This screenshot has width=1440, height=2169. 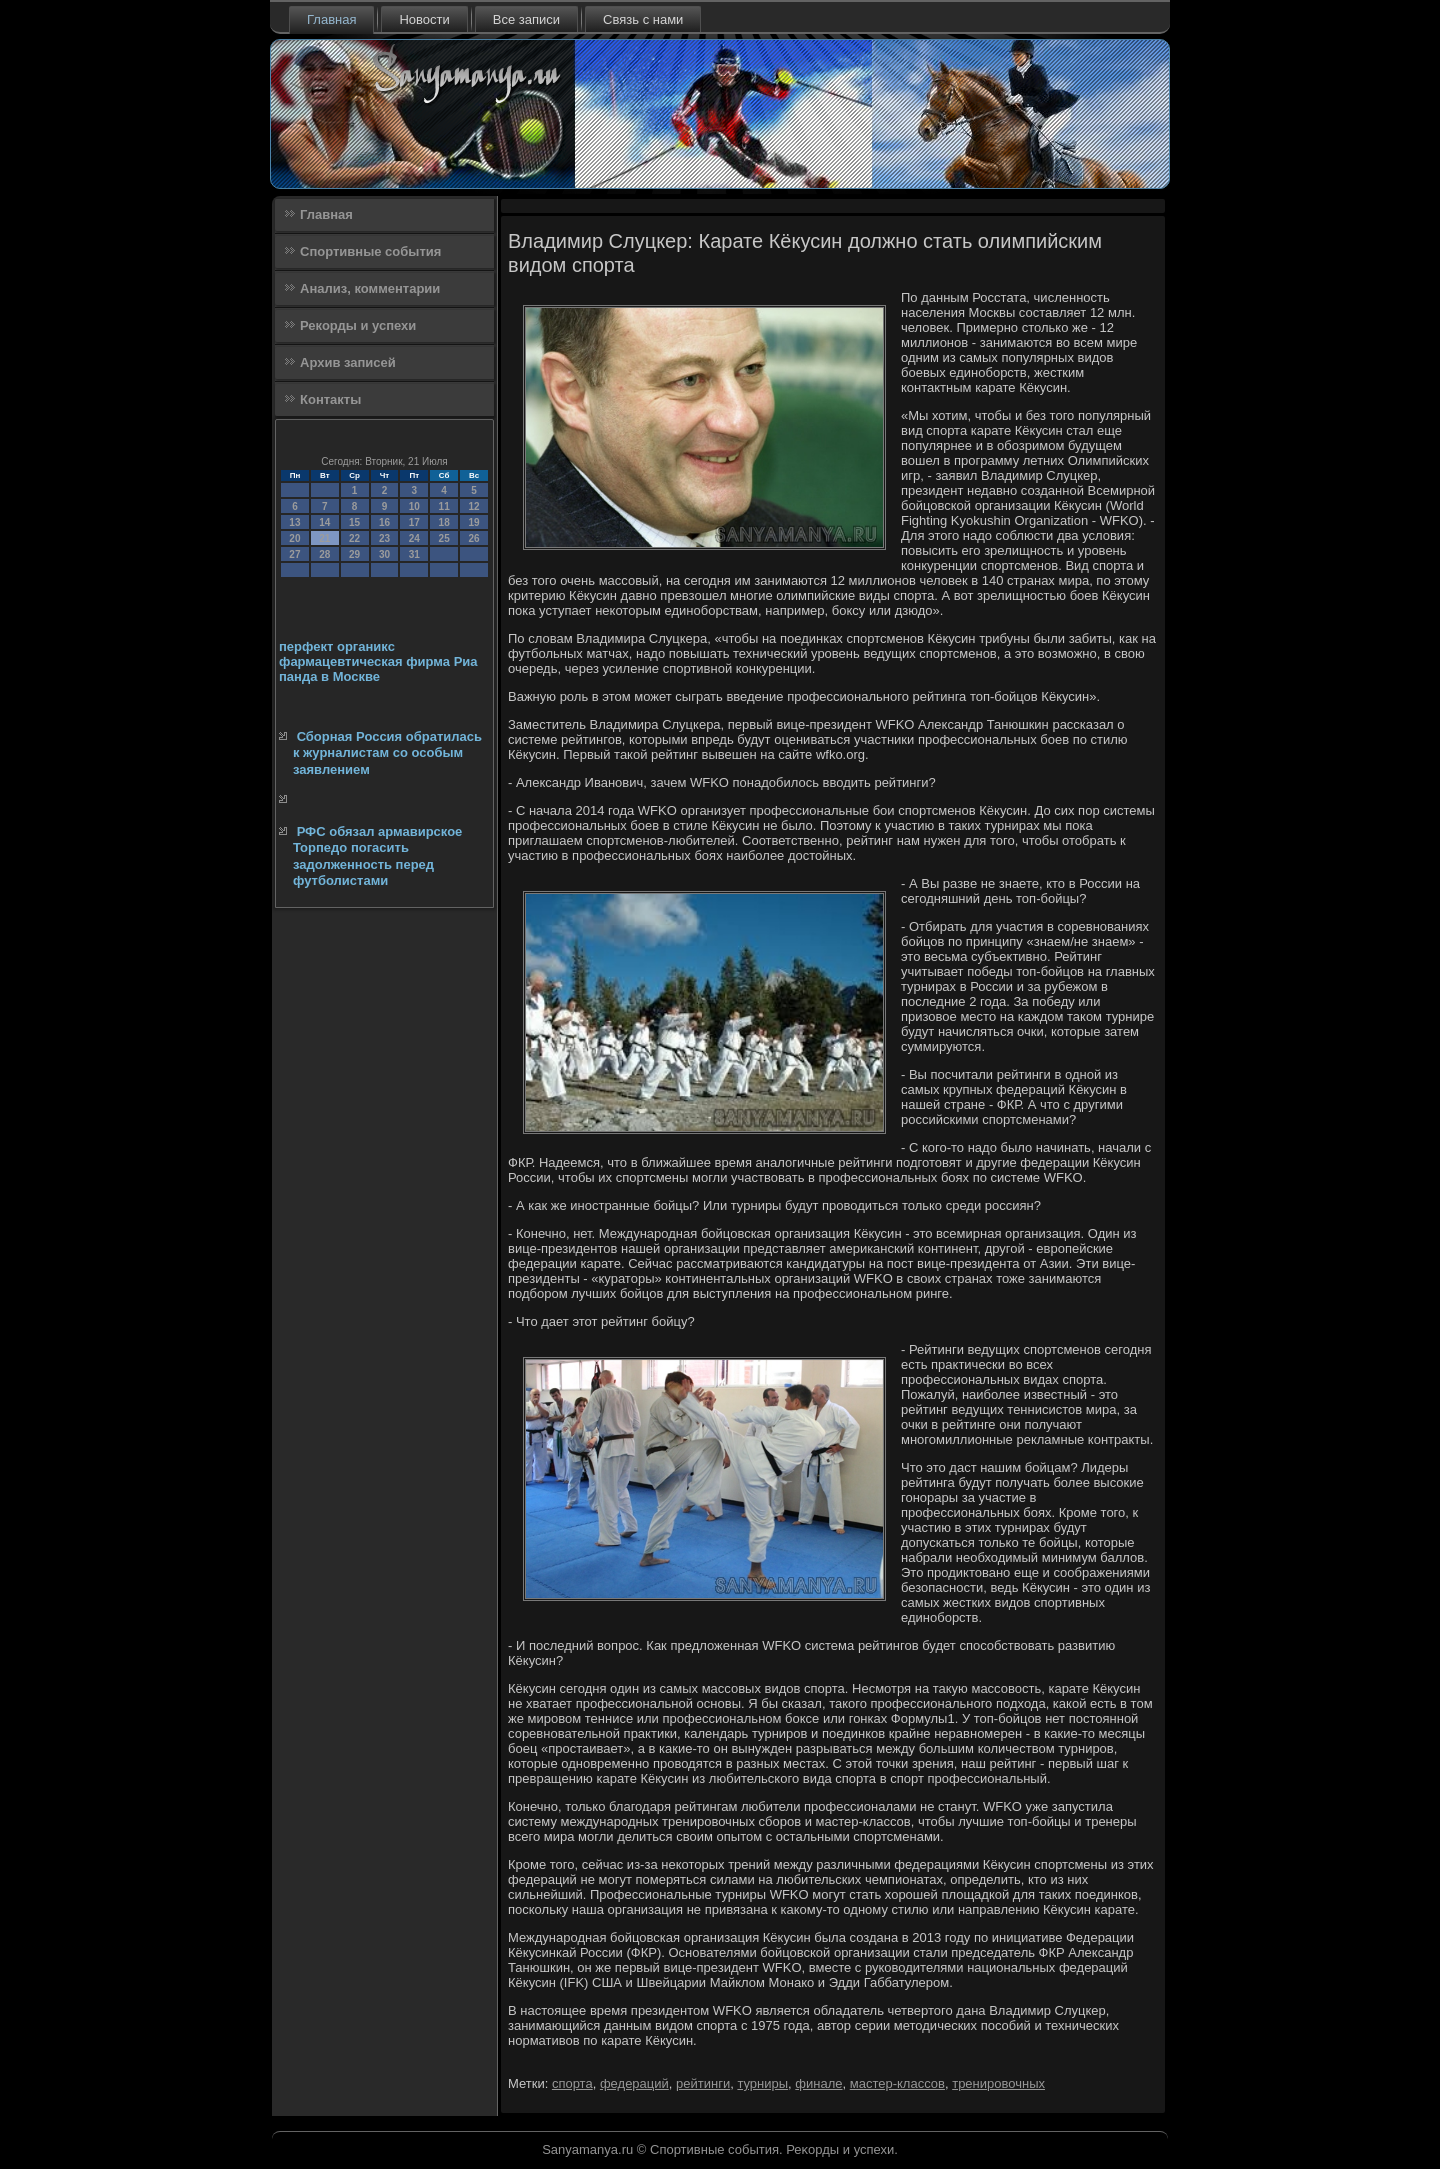 What do you see at coordinates (444, 506) in the screenshot?
I see `11` at bounding box center [444, 506].